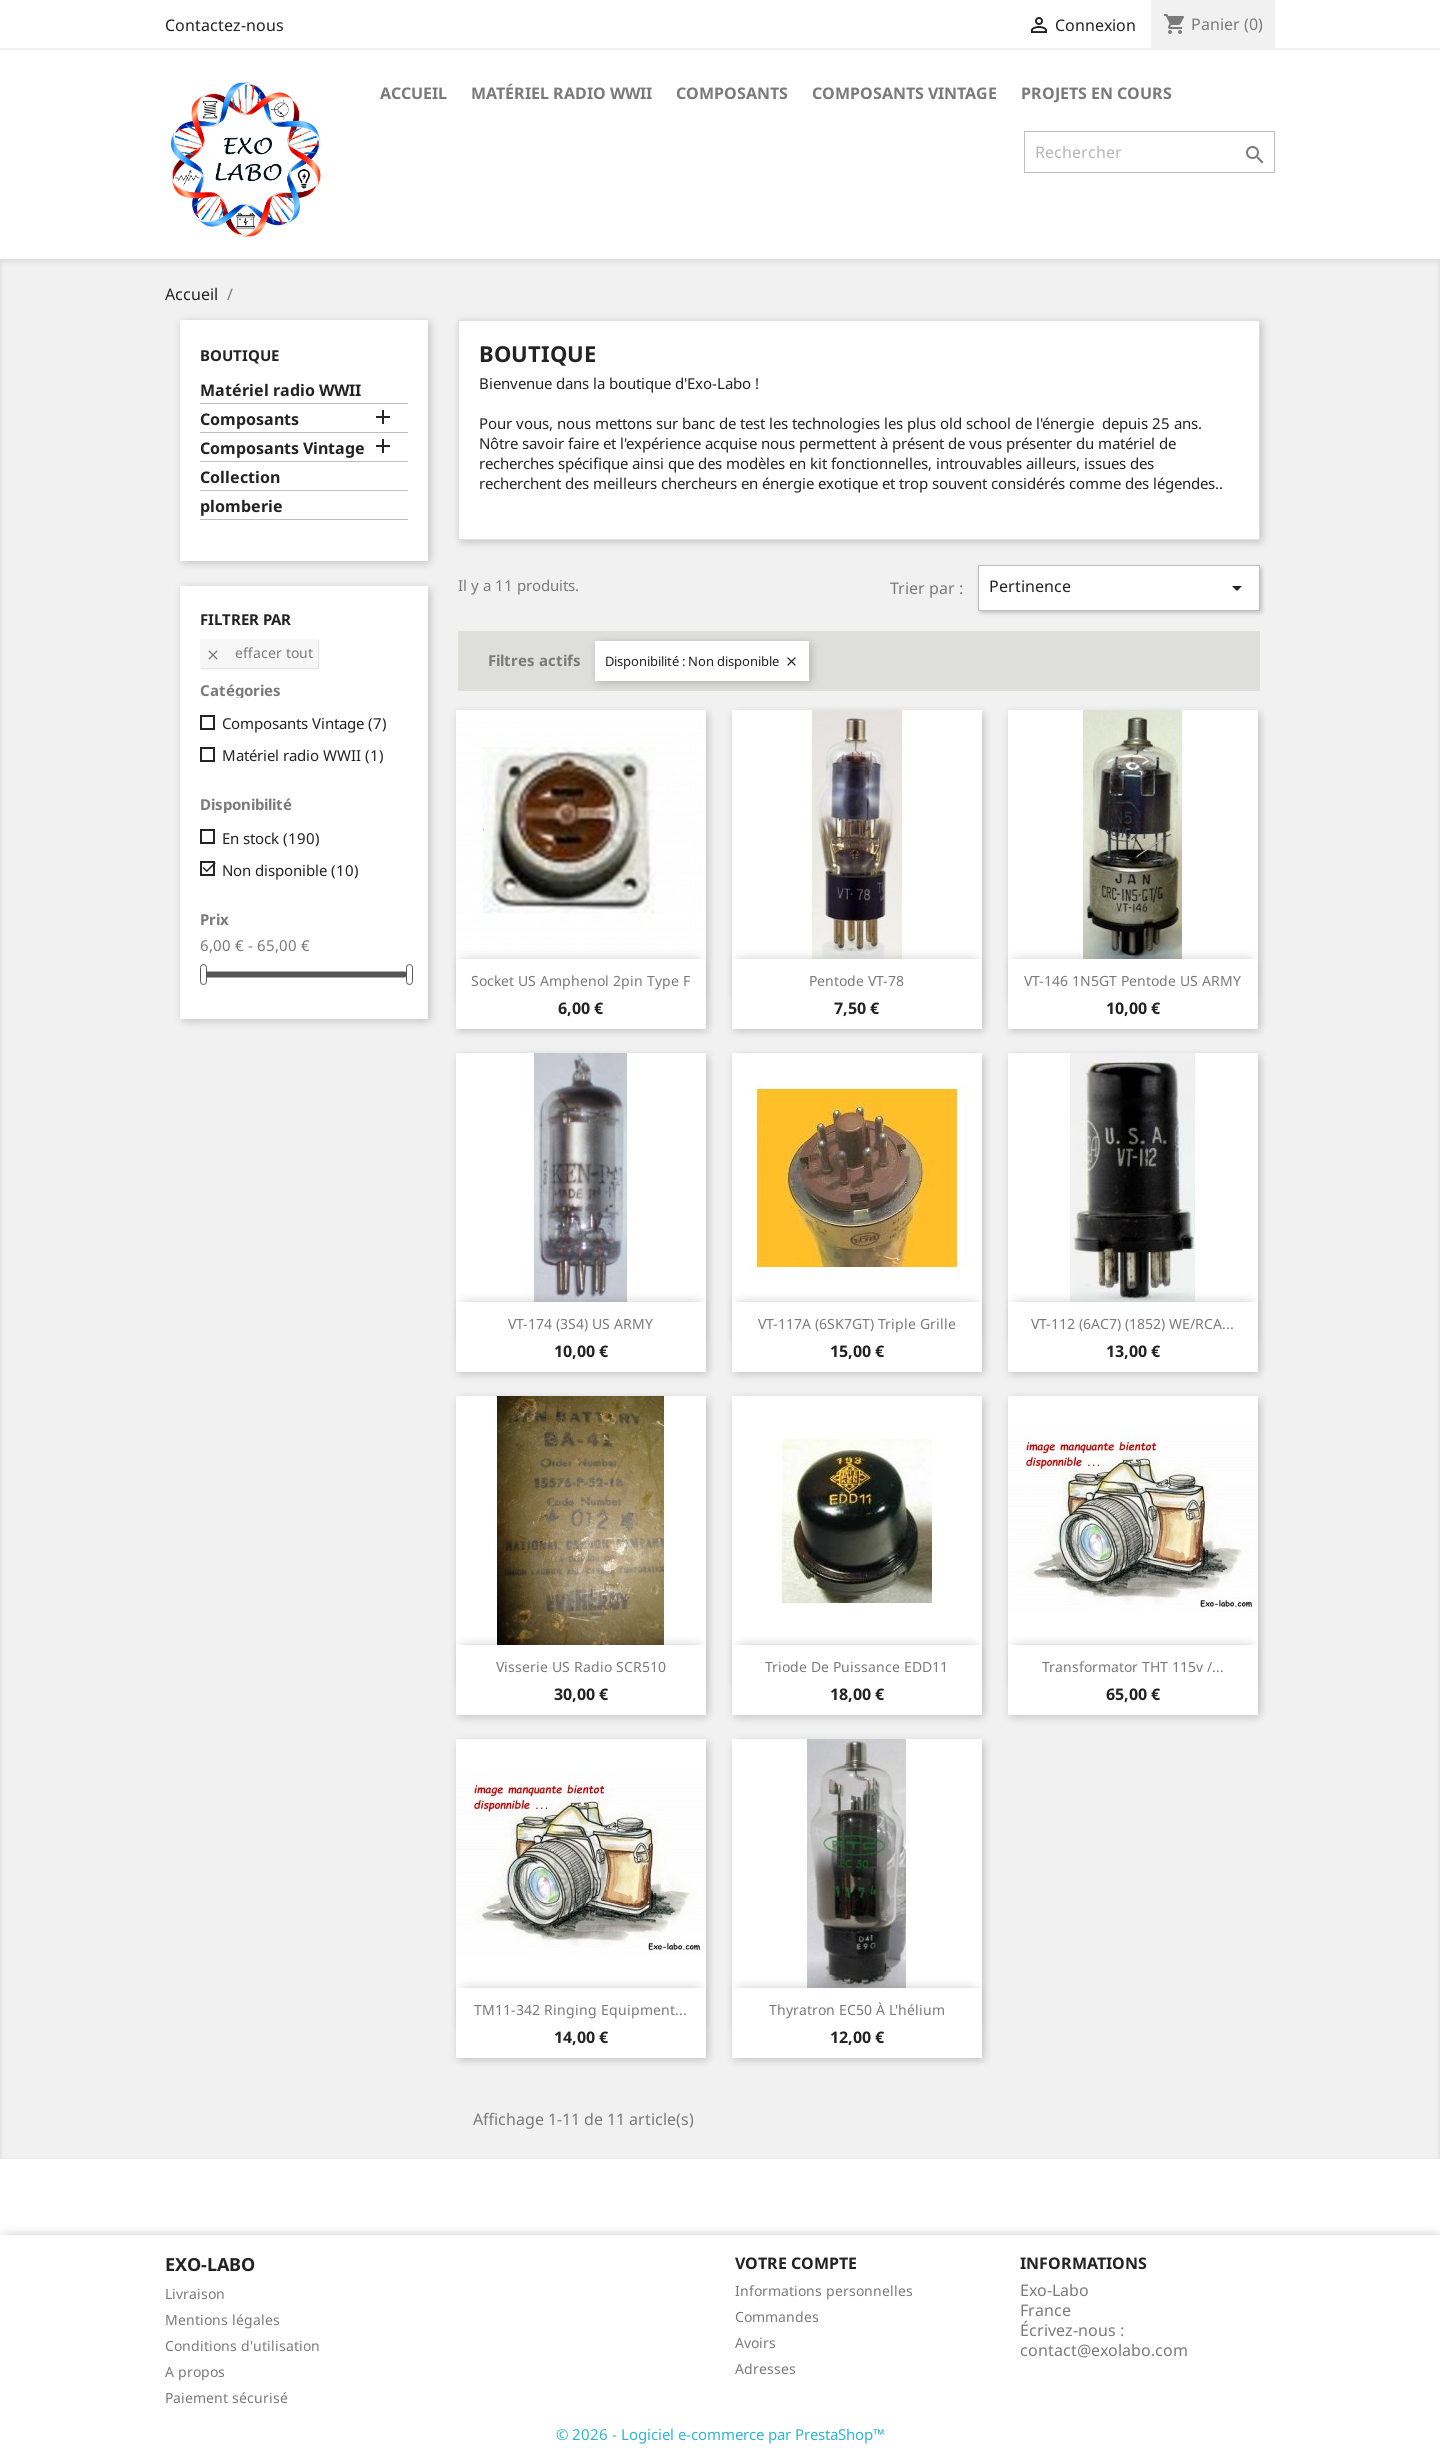  What do you see at coordinates (195, 2293) in the screenshot?
I see `Livraison` at bounding box center [195, 2293].